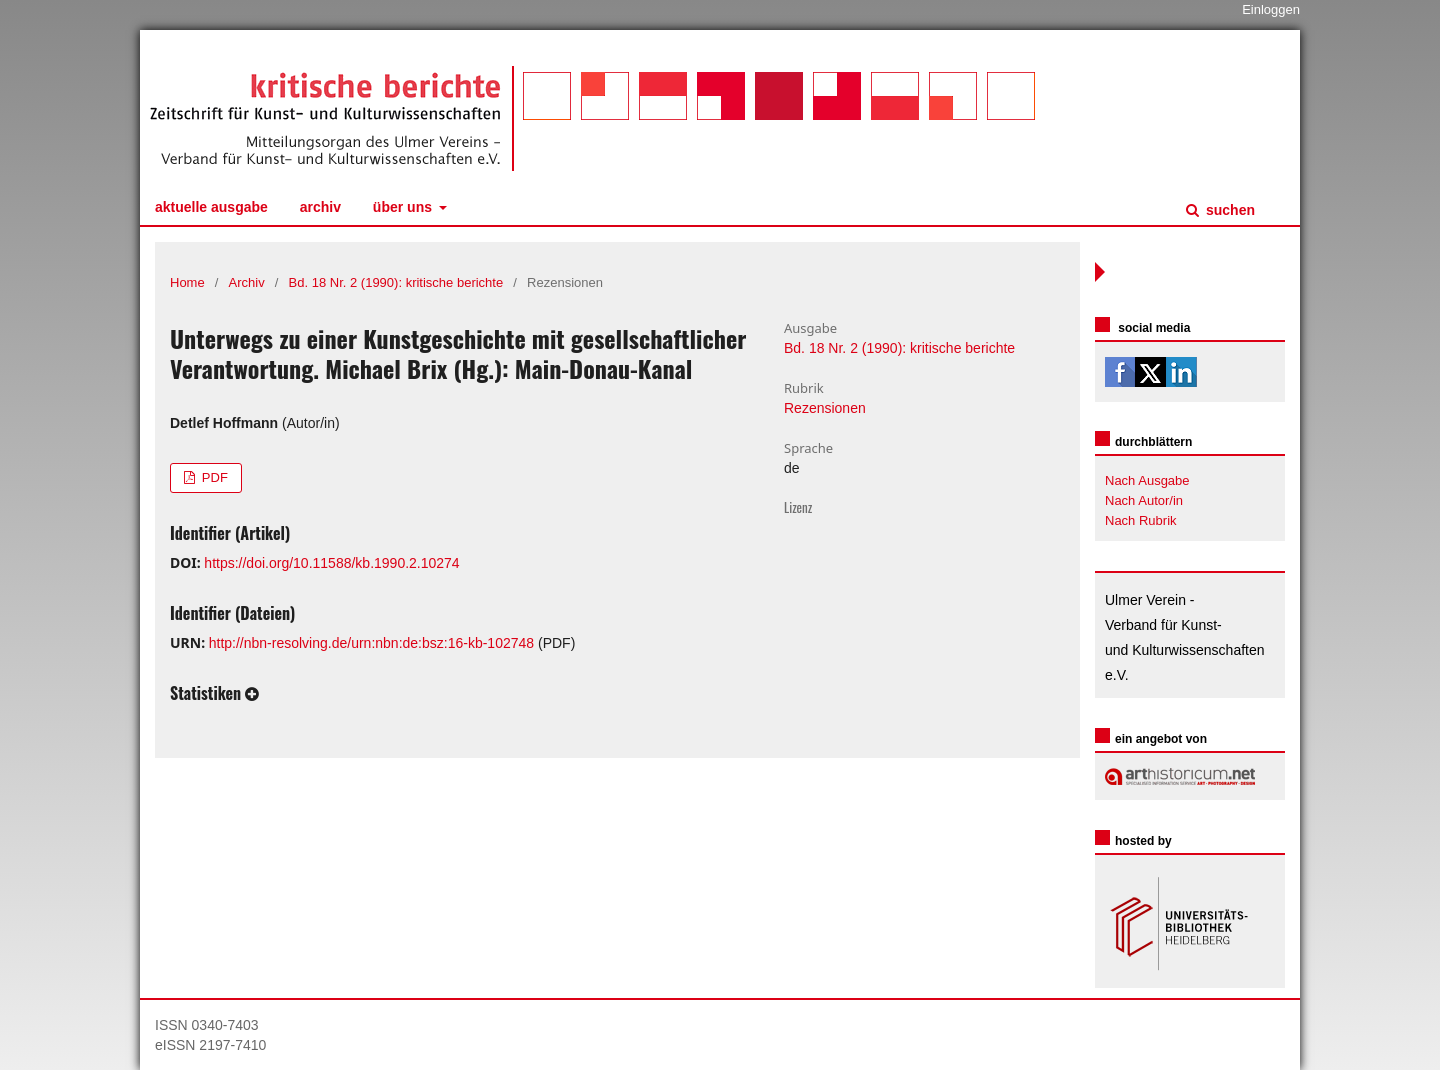  What do you see at coordinates (331, 563) in the screenshot?
I see `https://doi.org/10.11588/kb.1990.2.10274` at bounding box center [331, 563].